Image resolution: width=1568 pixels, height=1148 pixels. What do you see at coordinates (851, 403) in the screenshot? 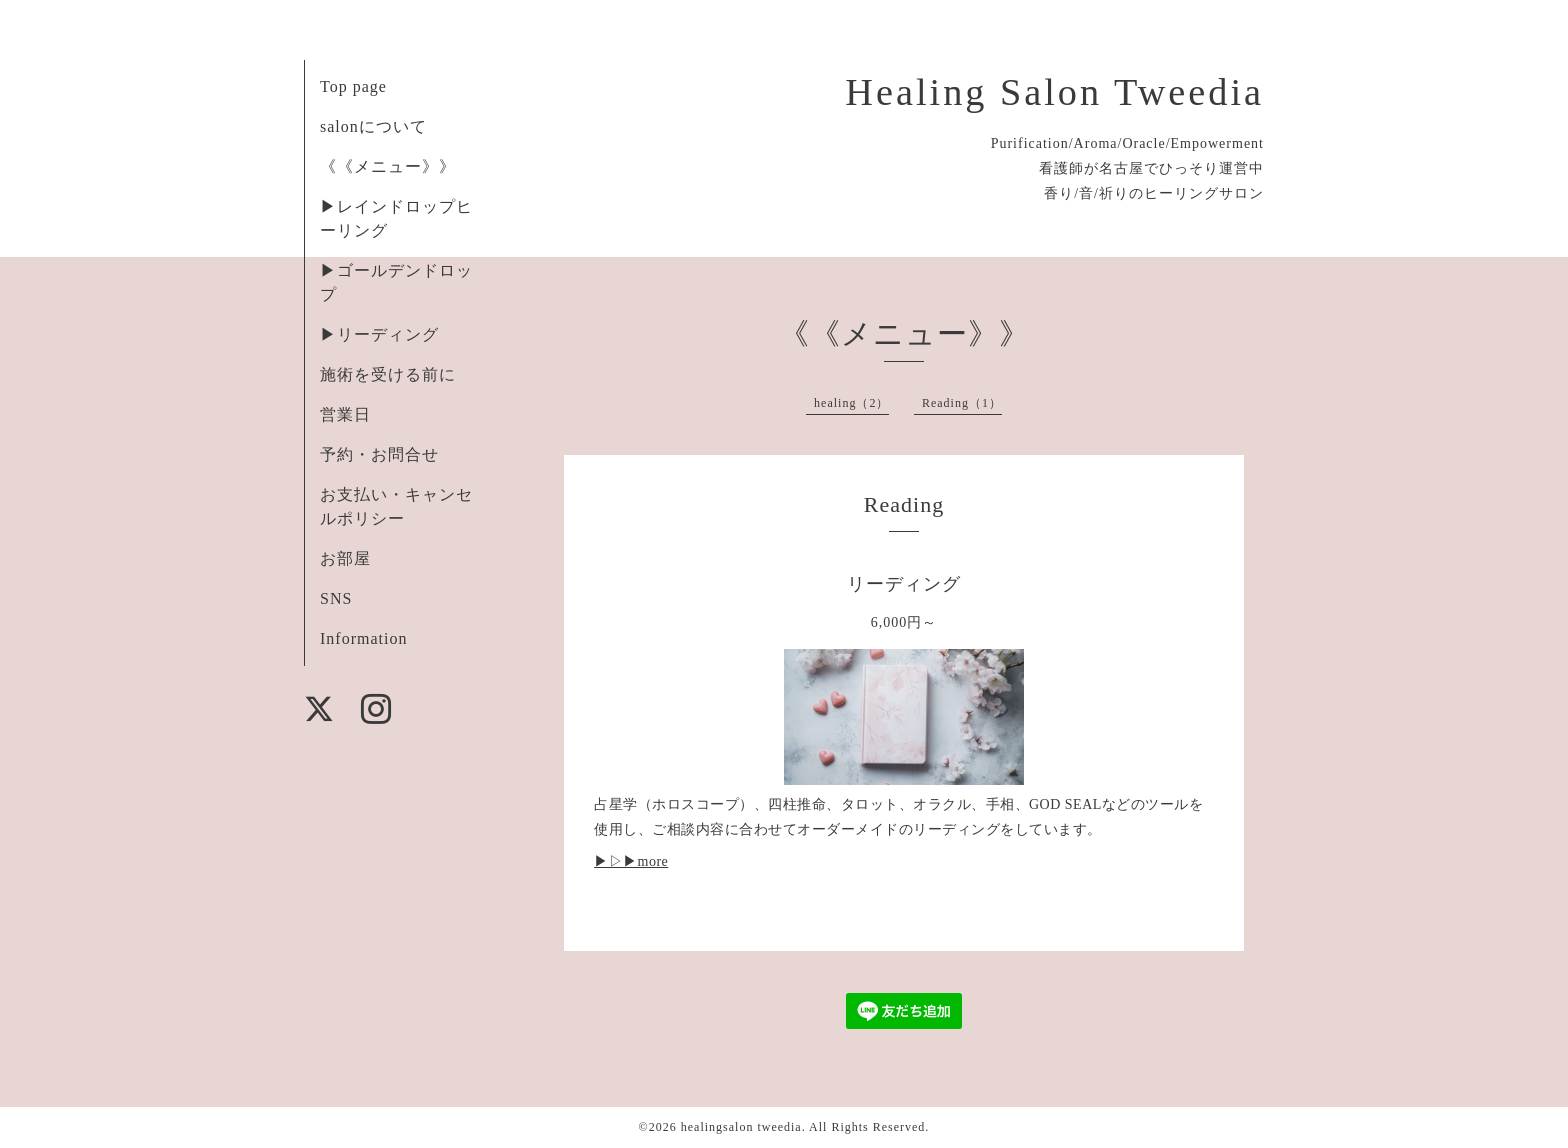
I see `healing（2）` at bounding box center [851, 403].